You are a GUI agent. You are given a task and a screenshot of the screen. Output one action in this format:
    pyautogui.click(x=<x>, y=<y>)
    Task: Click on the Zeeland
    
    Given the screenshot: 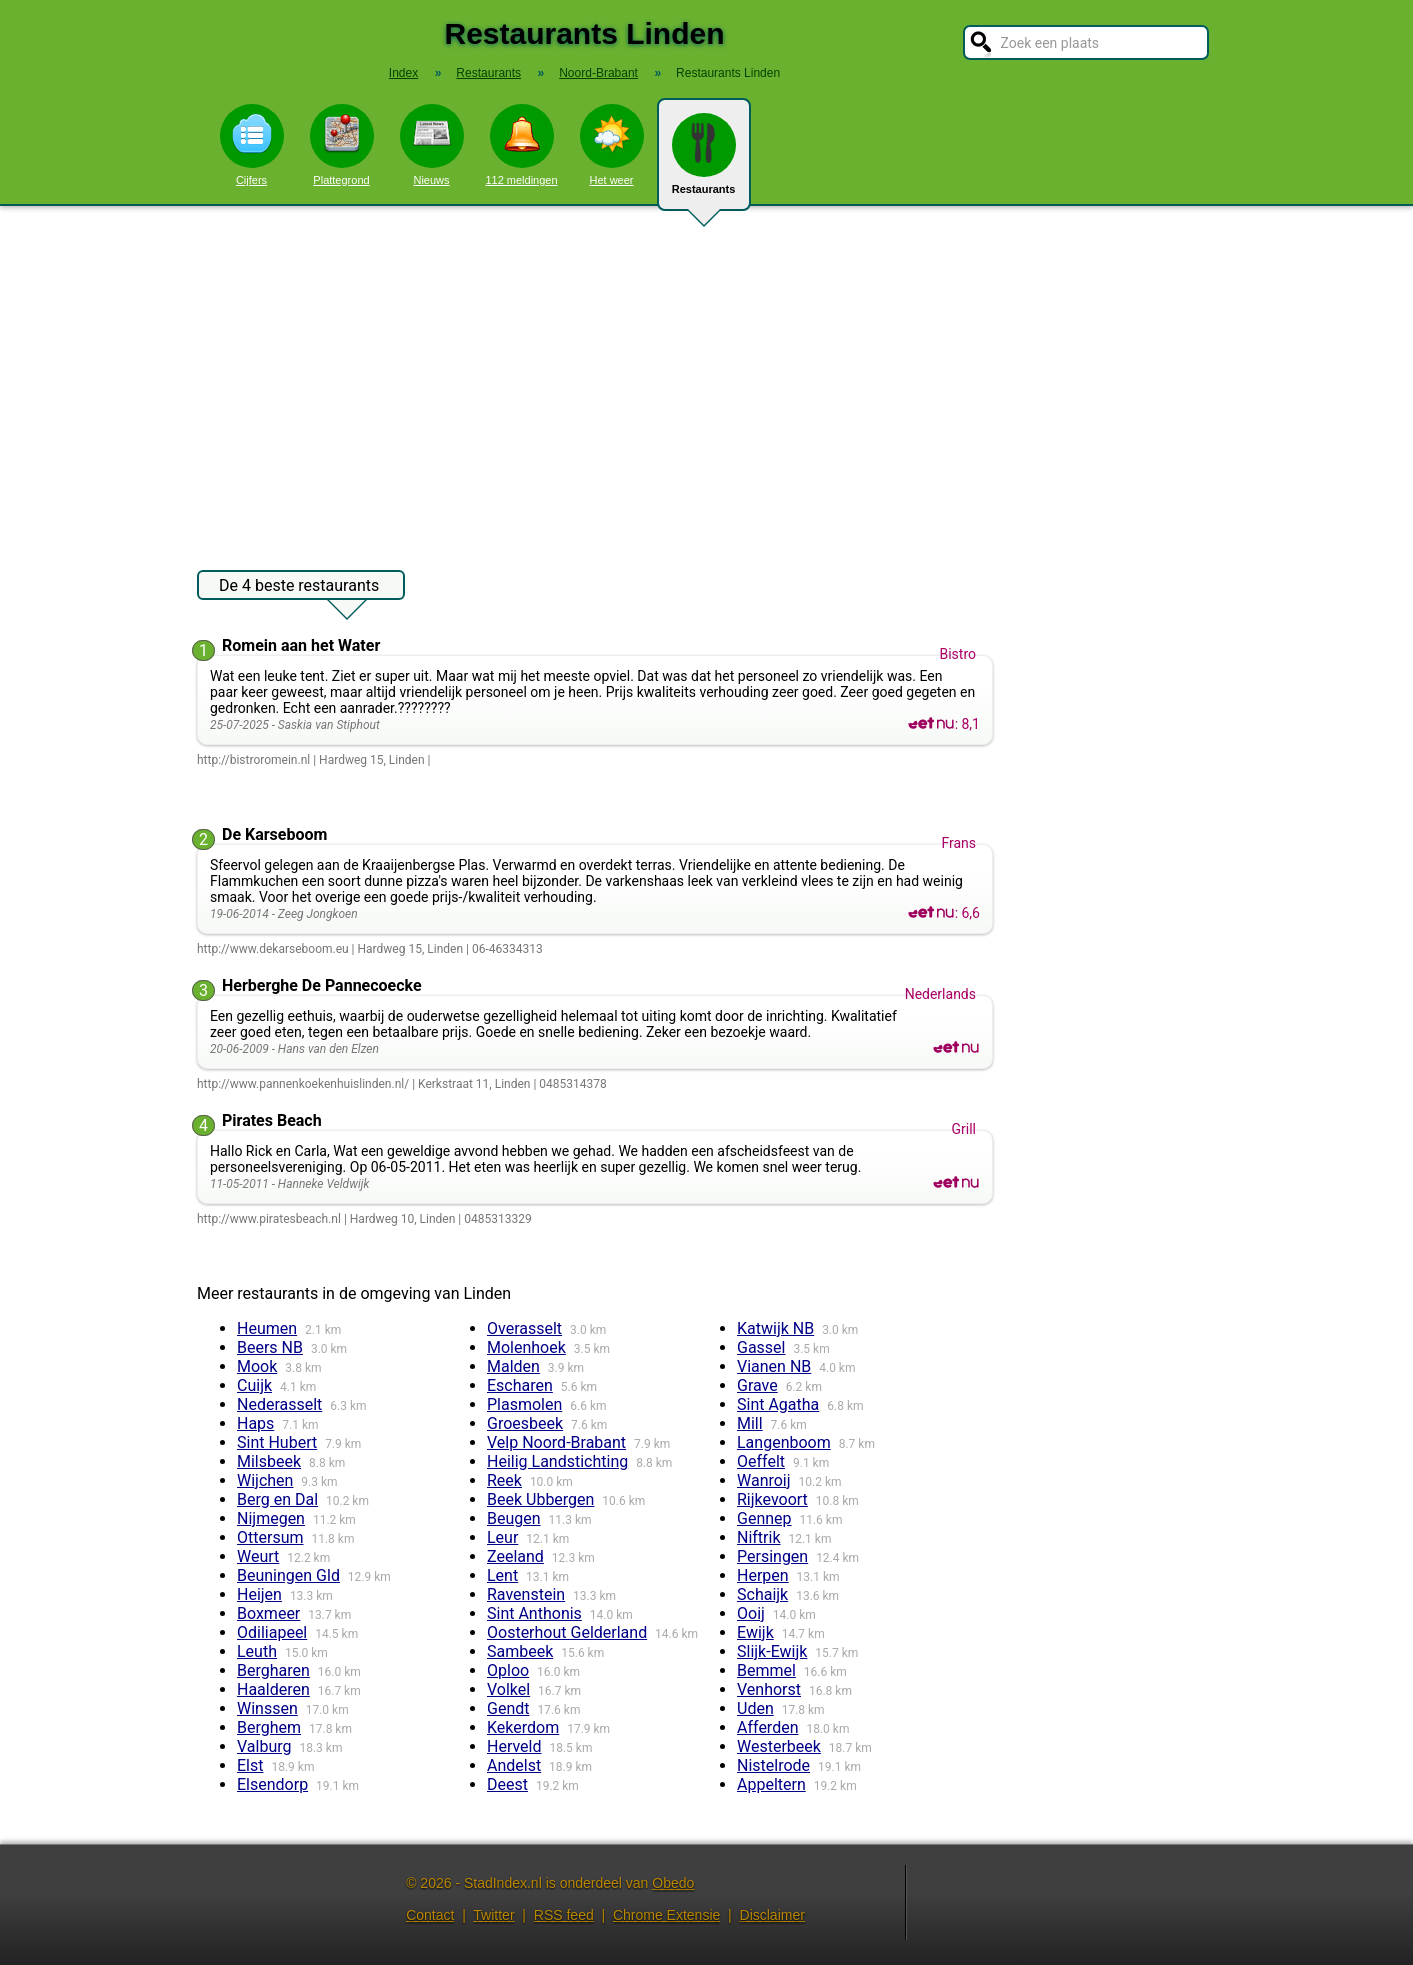 What is the action you would take?
    pyautogui.click(x=515, y=1556)
    